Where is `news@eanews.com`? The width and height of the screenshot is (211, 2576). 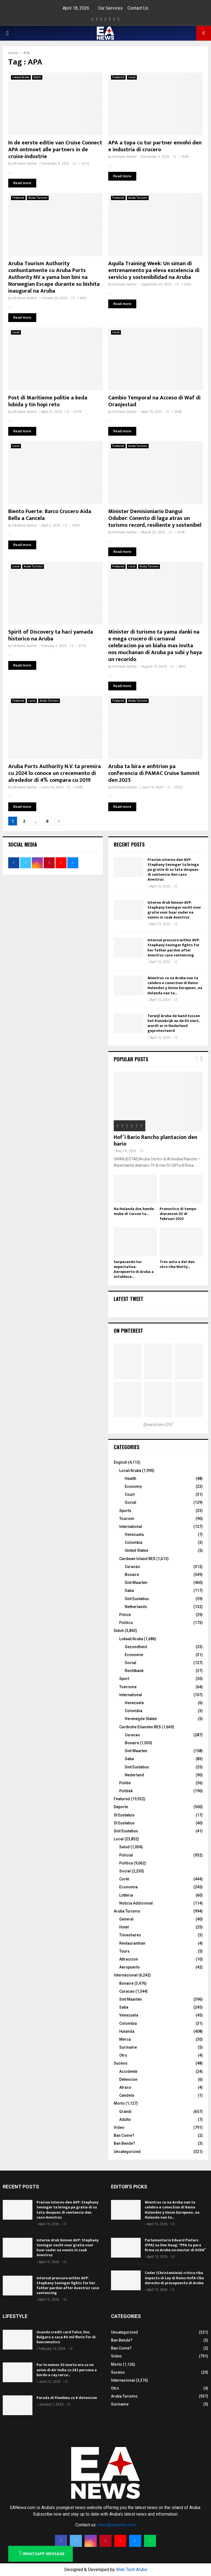 news@eanews.com is located at coordinates (117, 2524).